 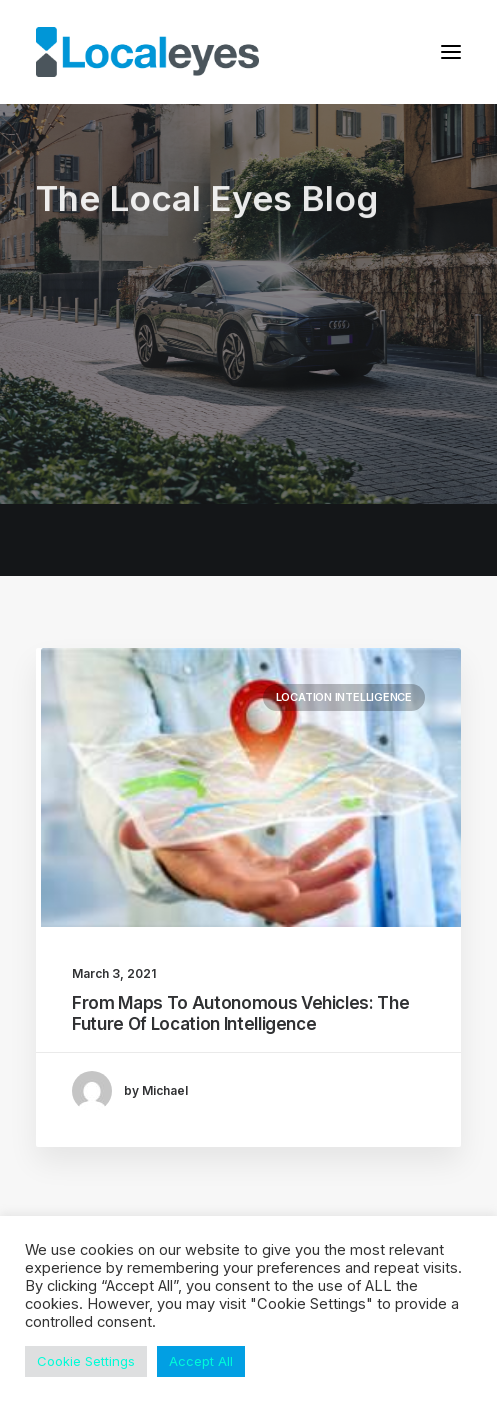 I want to click on Location Intelligence, so click(x=344, y=697).